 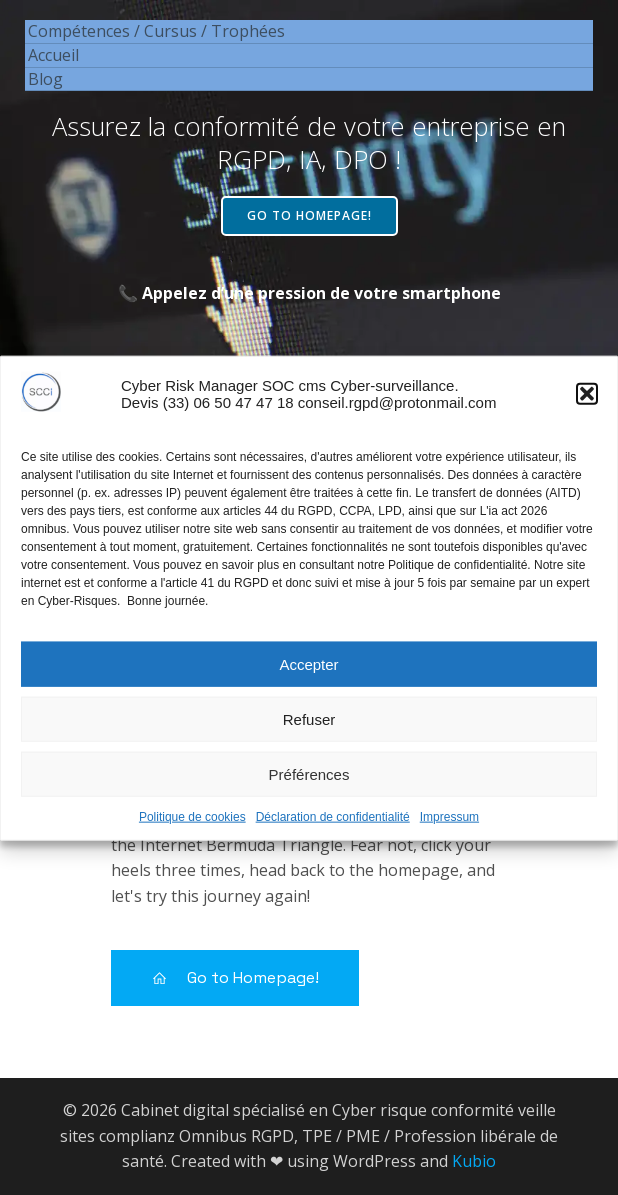 What do you see at coordinates (309, 293) in the screenshot?
I see `📞 Appelez d’une pression de votre smartphone` at bounding box center [309, 293].